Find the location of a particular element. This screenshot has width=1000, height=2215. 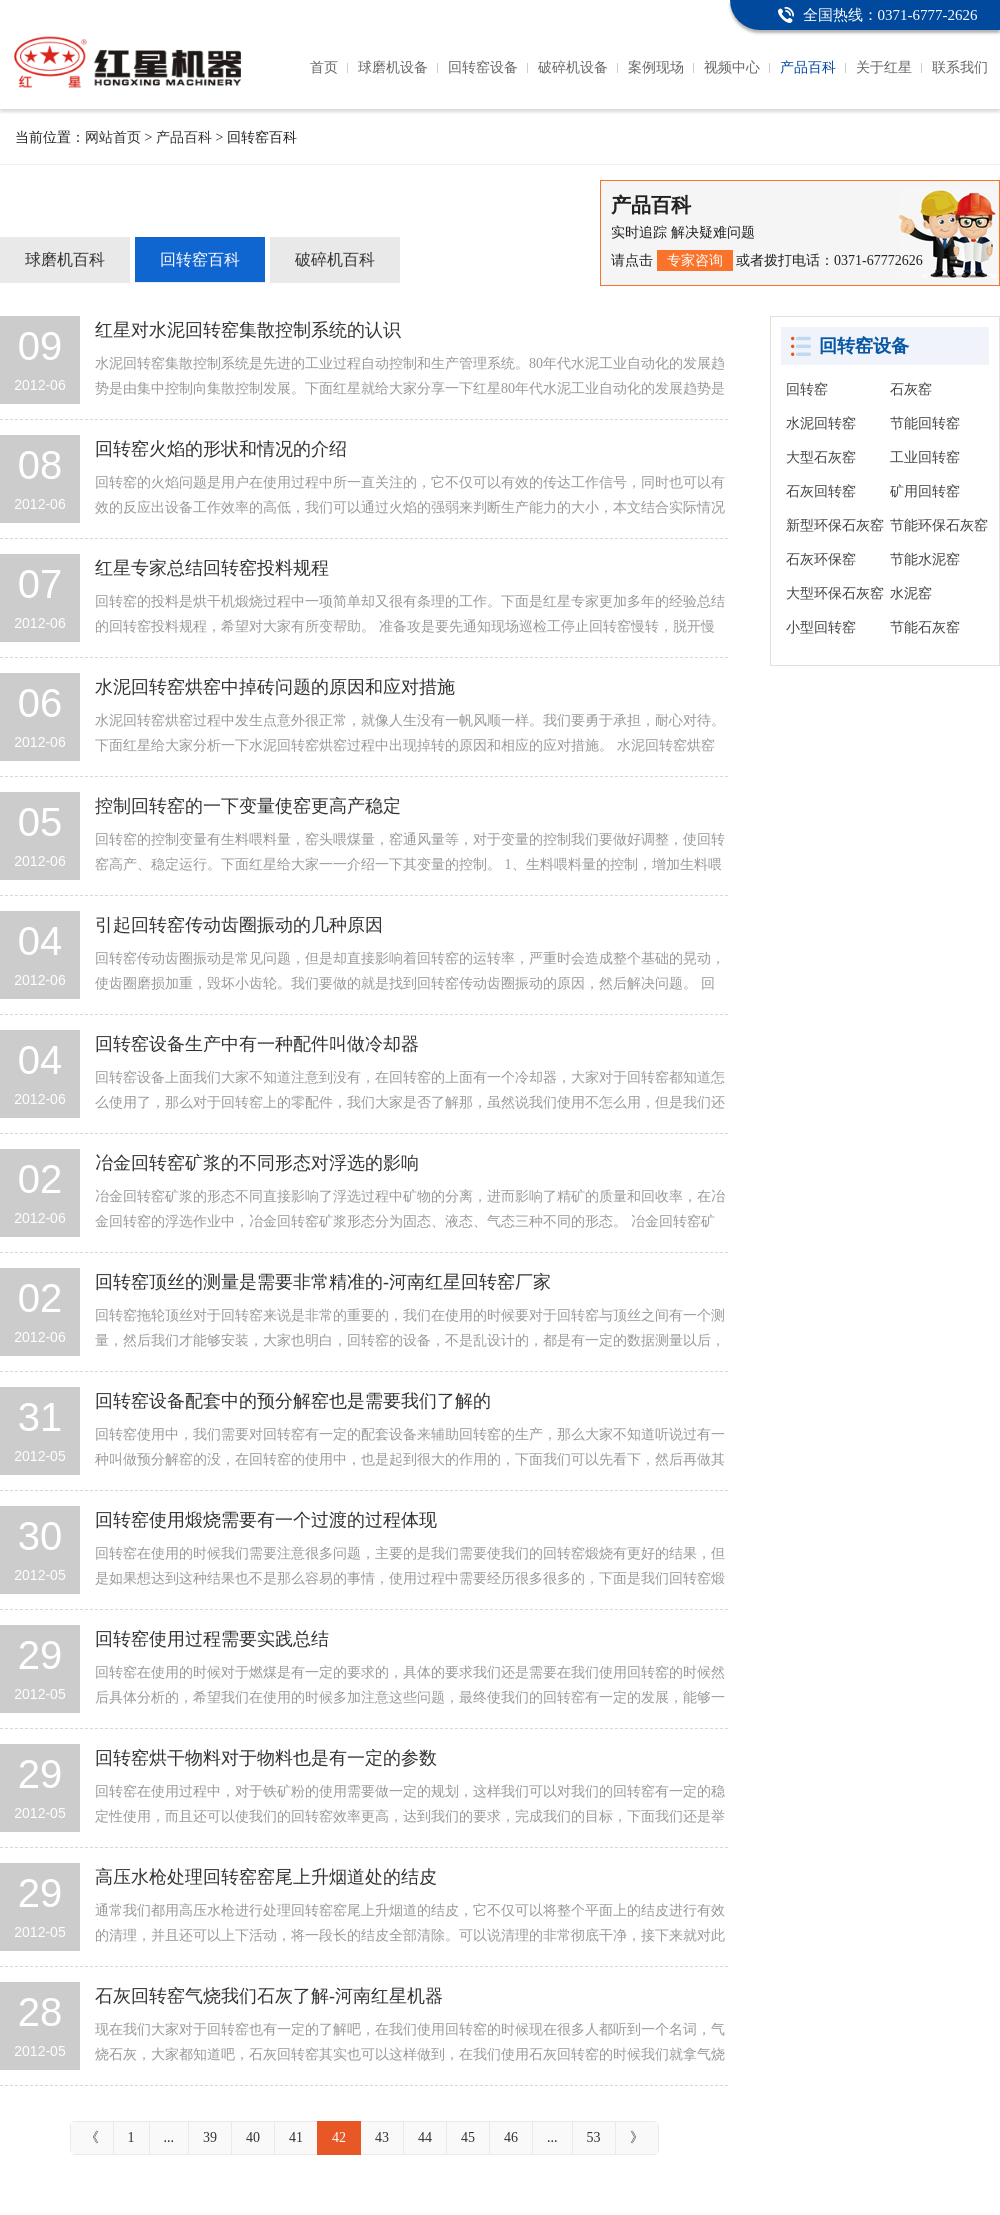

41 is located at coordinates (296, 2137).